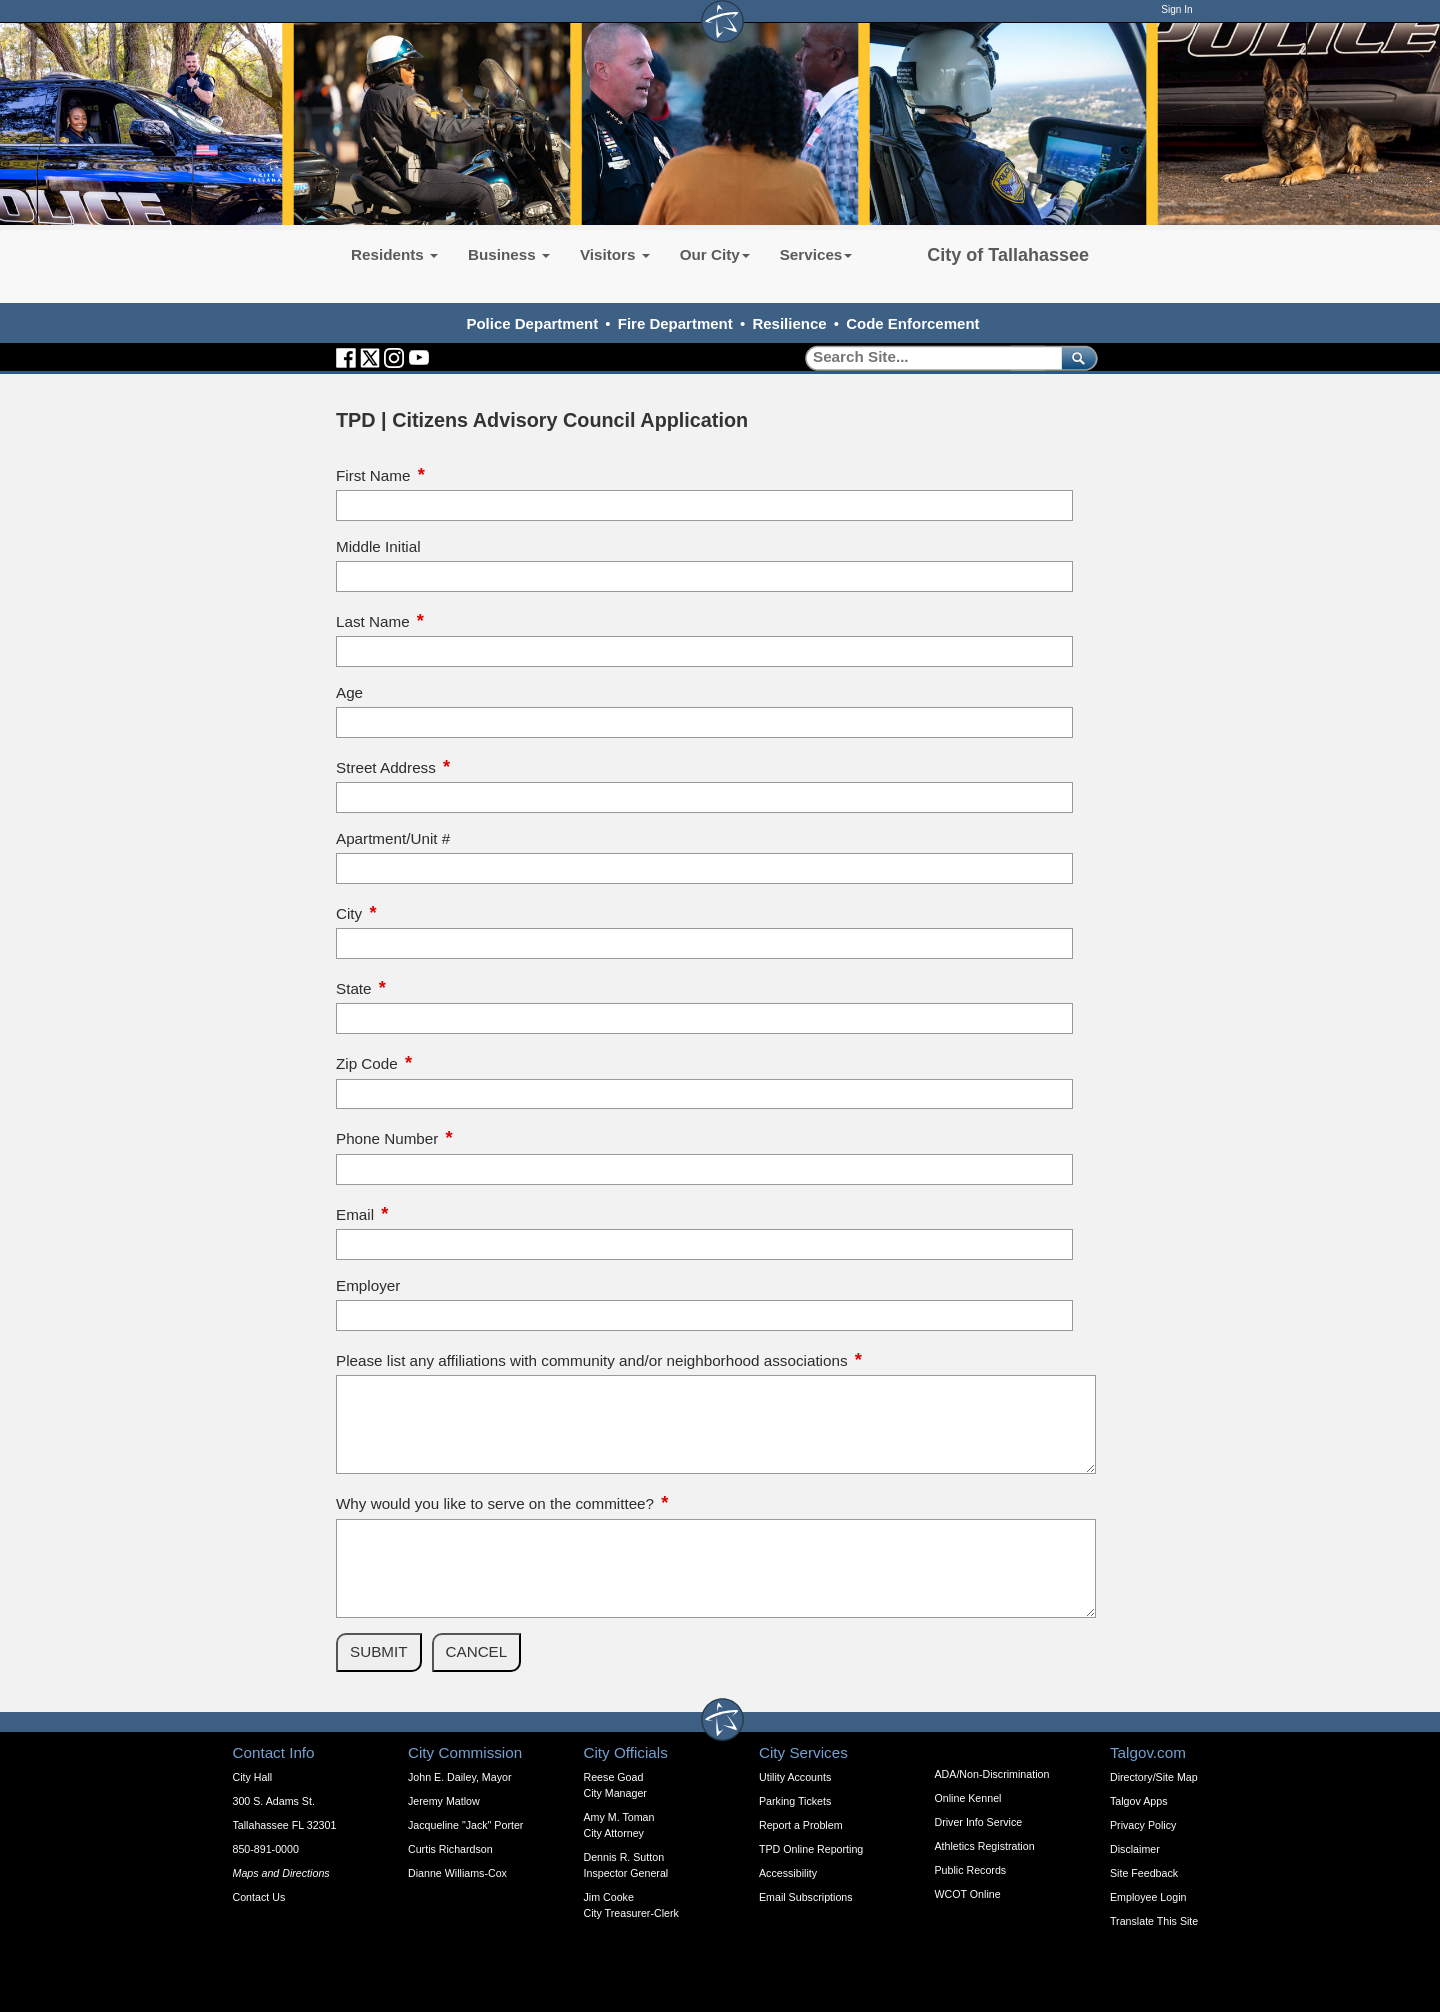  What do you see at coordinates (592, 1360) in the screenshot?
I see `Please list any affiliations with community and/or neighborhood associations` at bounding box center [592, 1360].